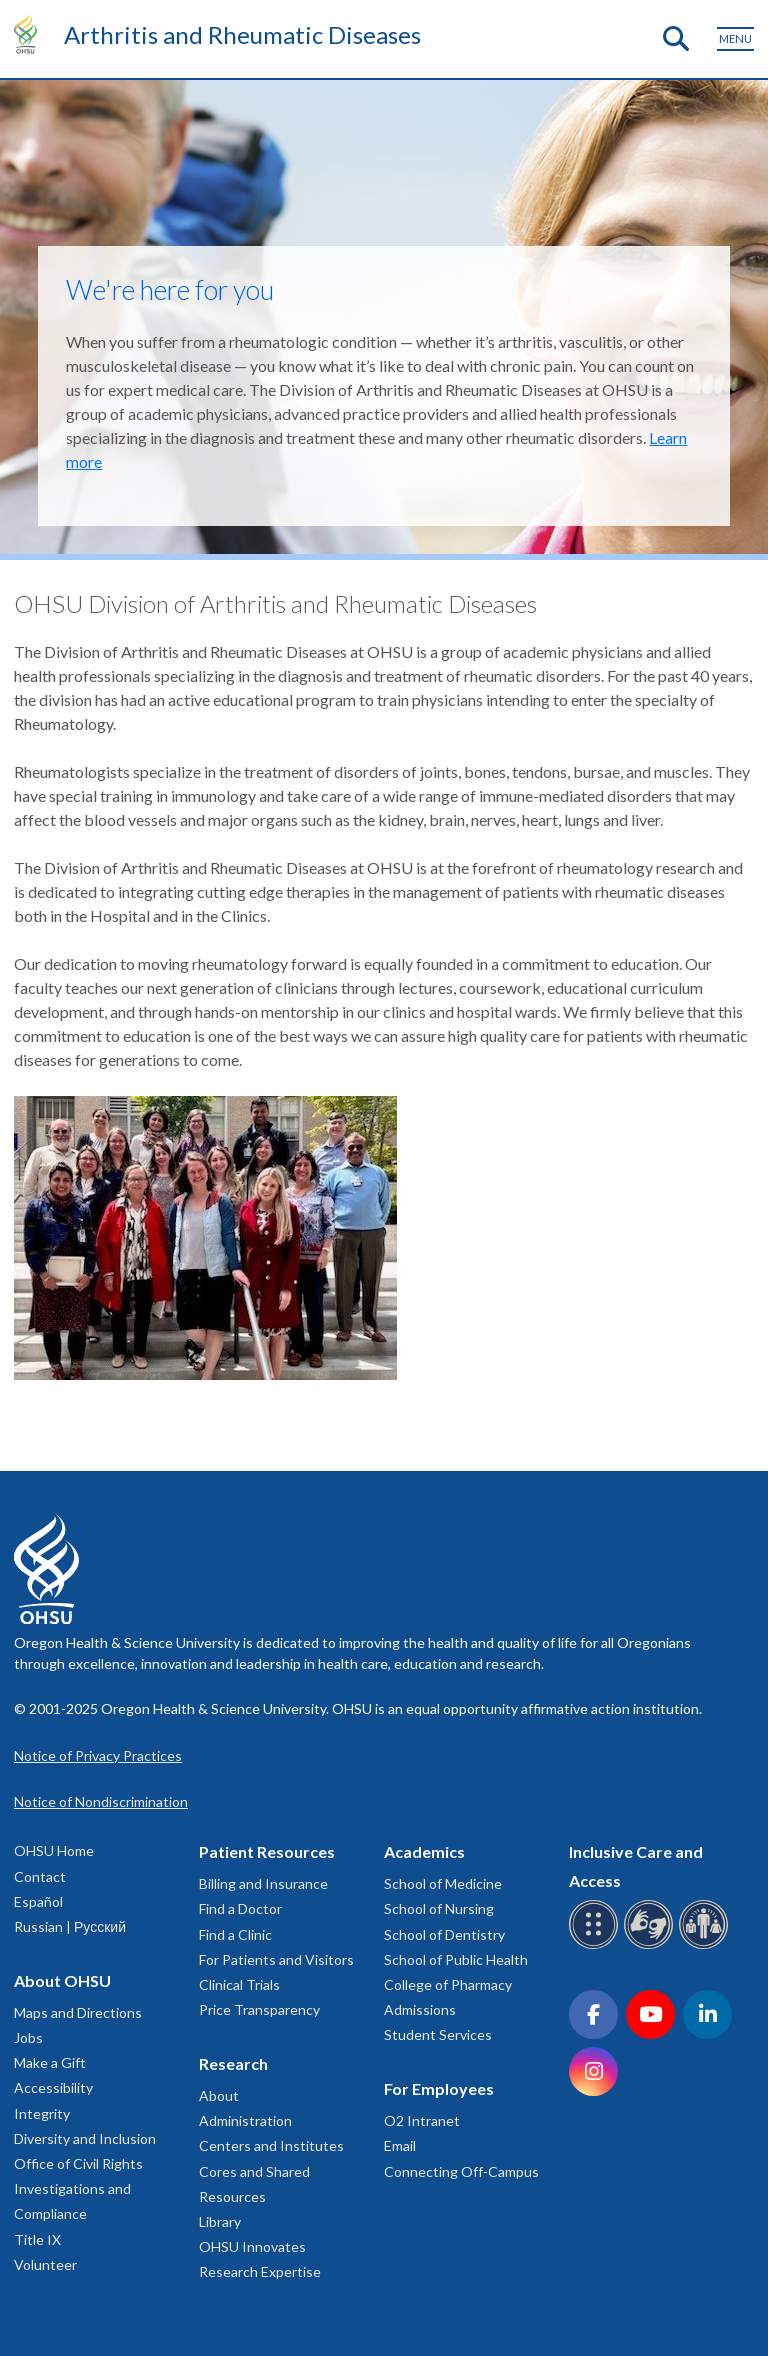 This screenshot has height=2356, width=768. Describe the element at coordinates (245, 2120) in the screenshot. I see `Administration` at that location.